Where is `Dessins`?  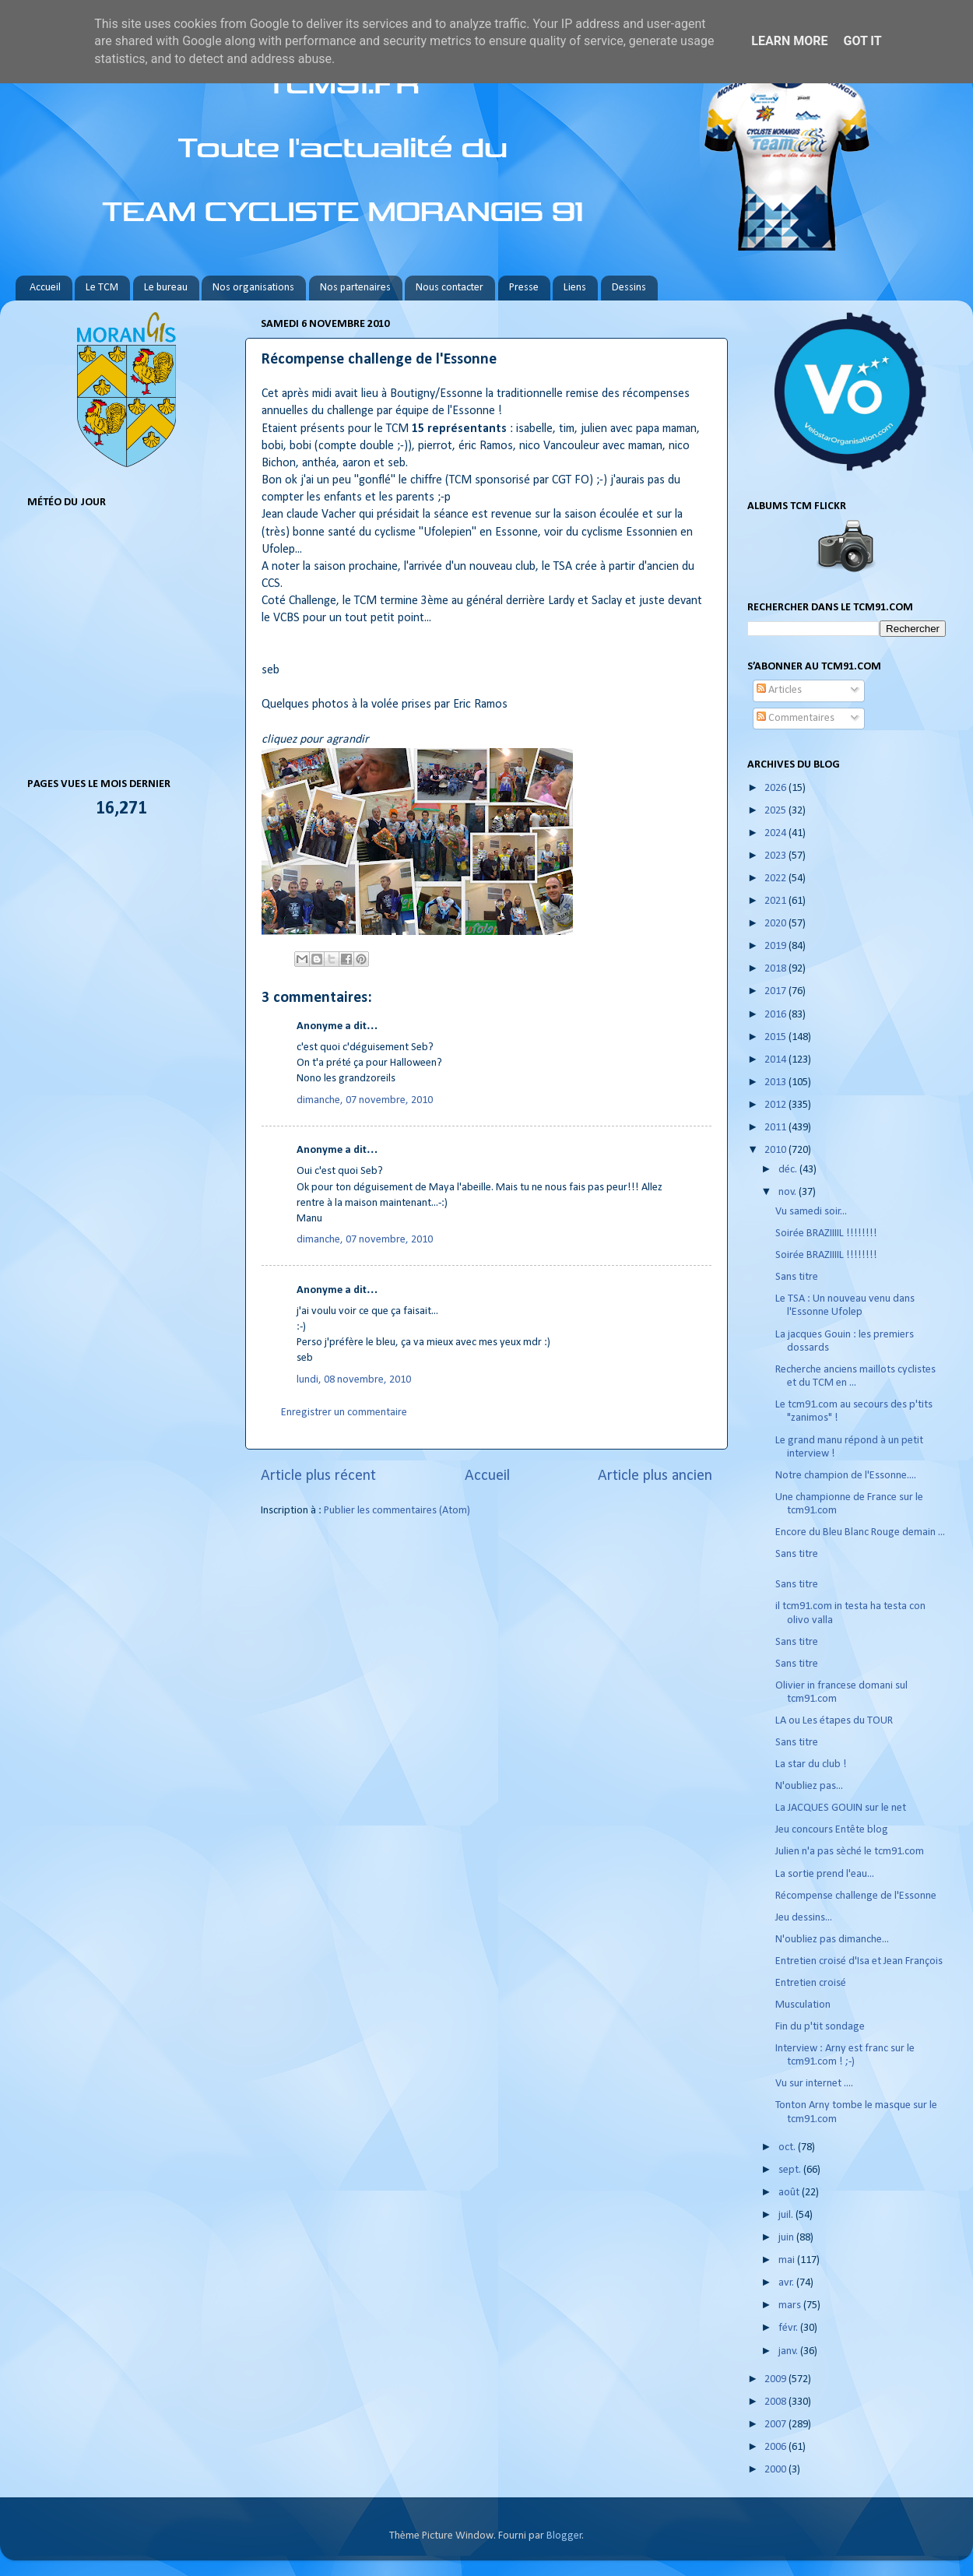
Dessins is located at coordinates (629, 287).